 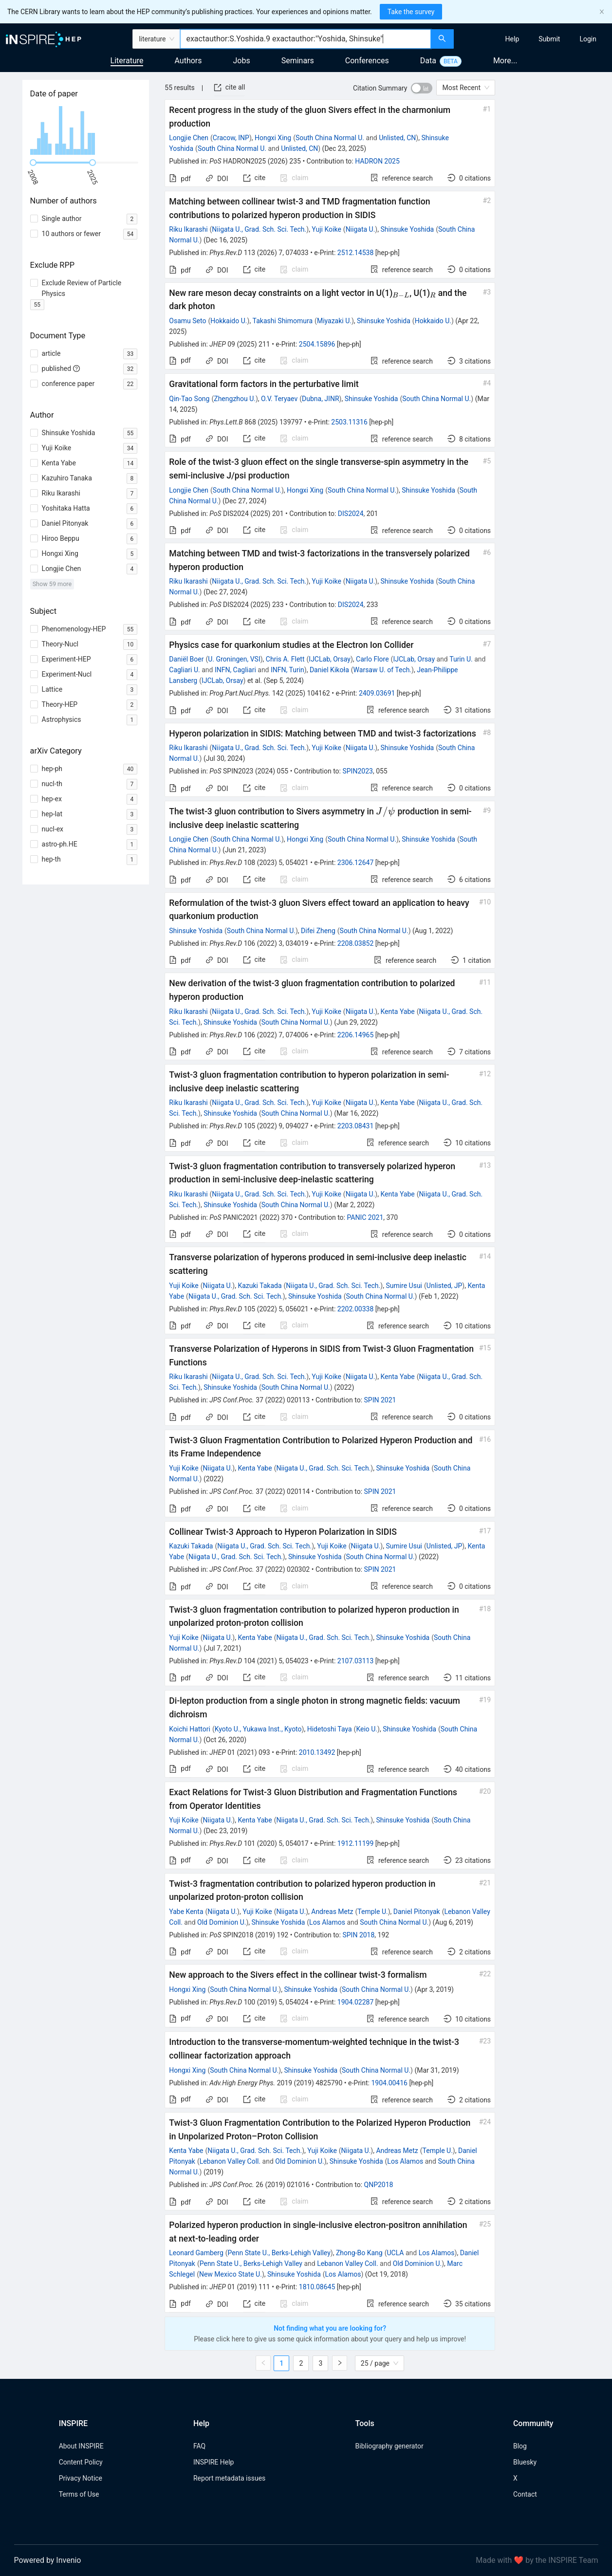 What do you see at coordinates (416, 1911) in the screenshot?
I see `Daniel Pitonyak` at bounding box center [416, 1911].